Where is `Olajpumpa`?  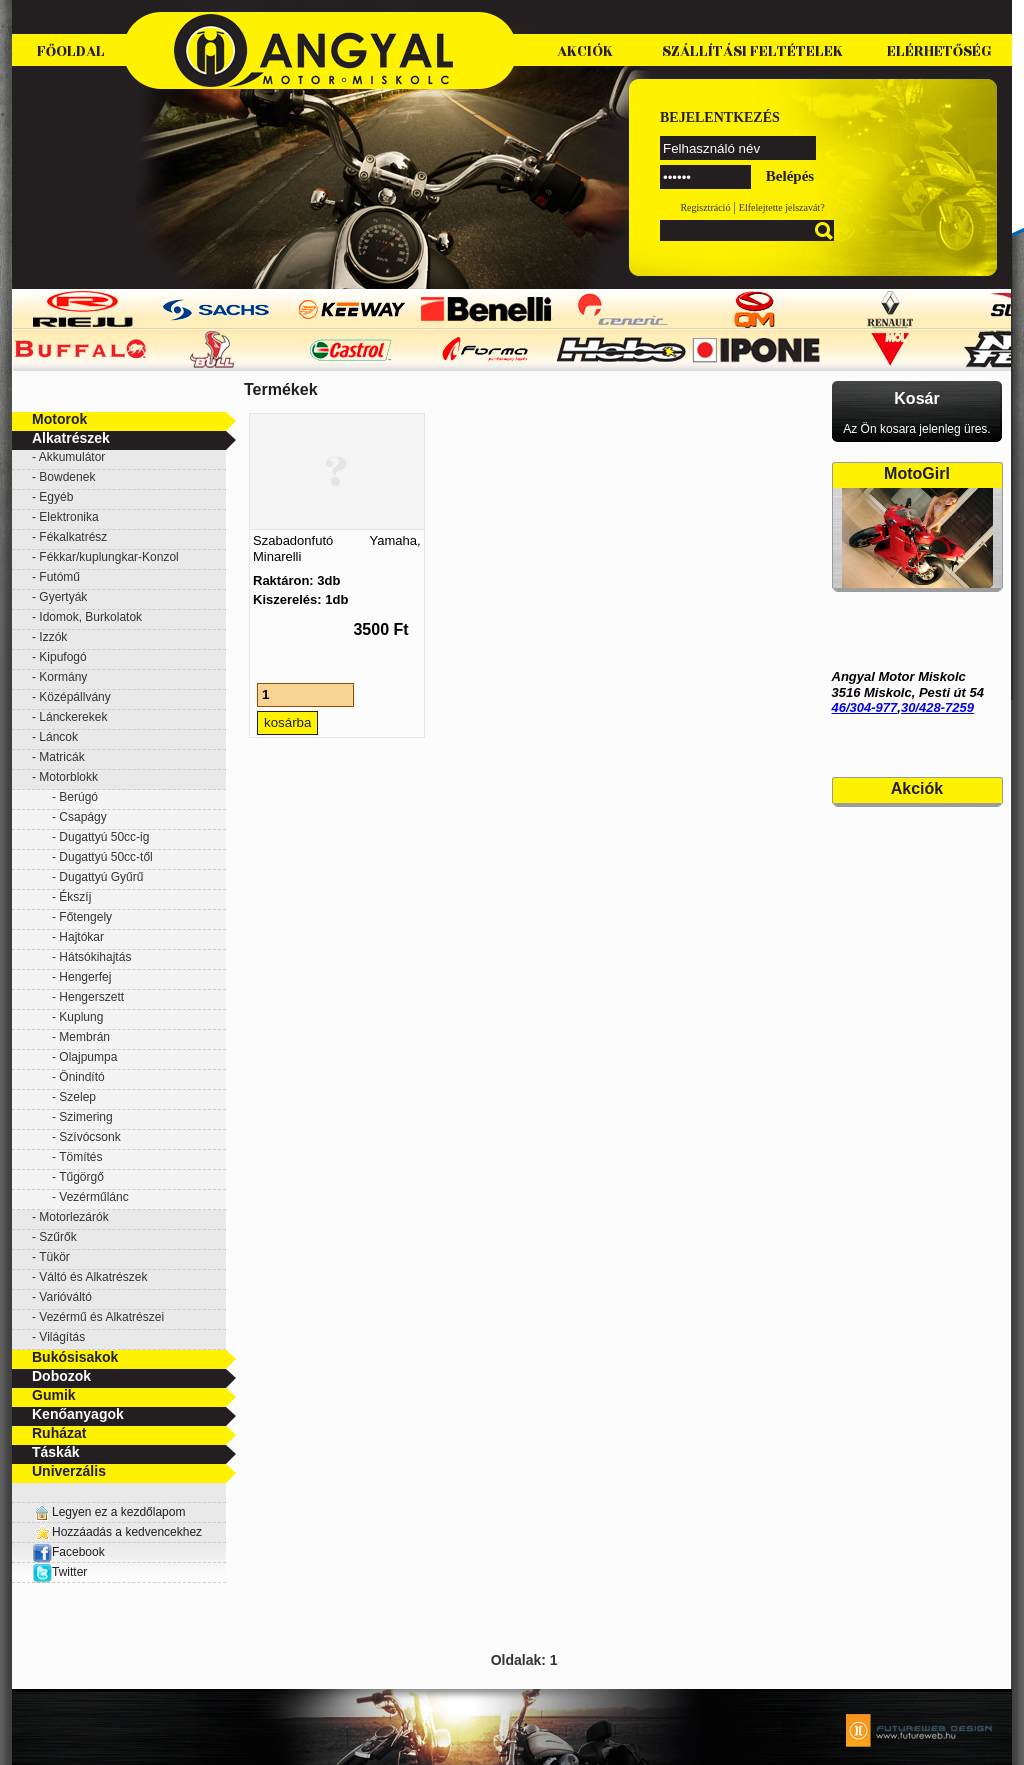
Olajpumpa is located at coordinates (88, 1057).